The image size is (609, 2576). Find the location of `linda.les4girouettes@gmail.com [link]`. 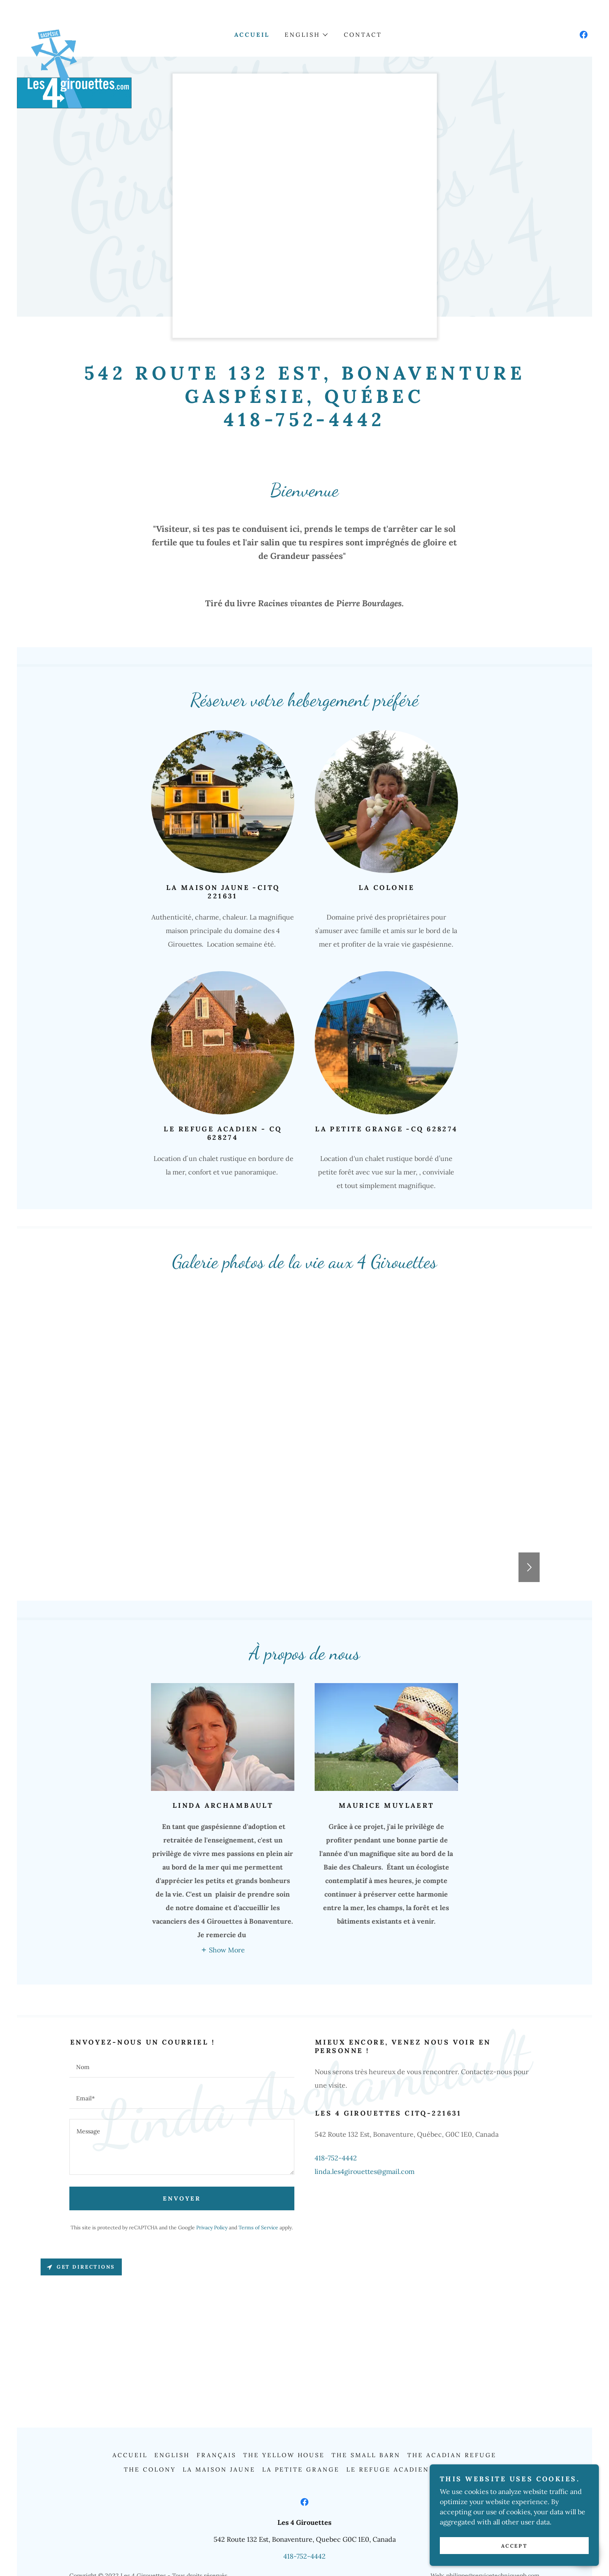

linda.les4girouettes@gmail.com [link] is located at coordinates (364, 2171).